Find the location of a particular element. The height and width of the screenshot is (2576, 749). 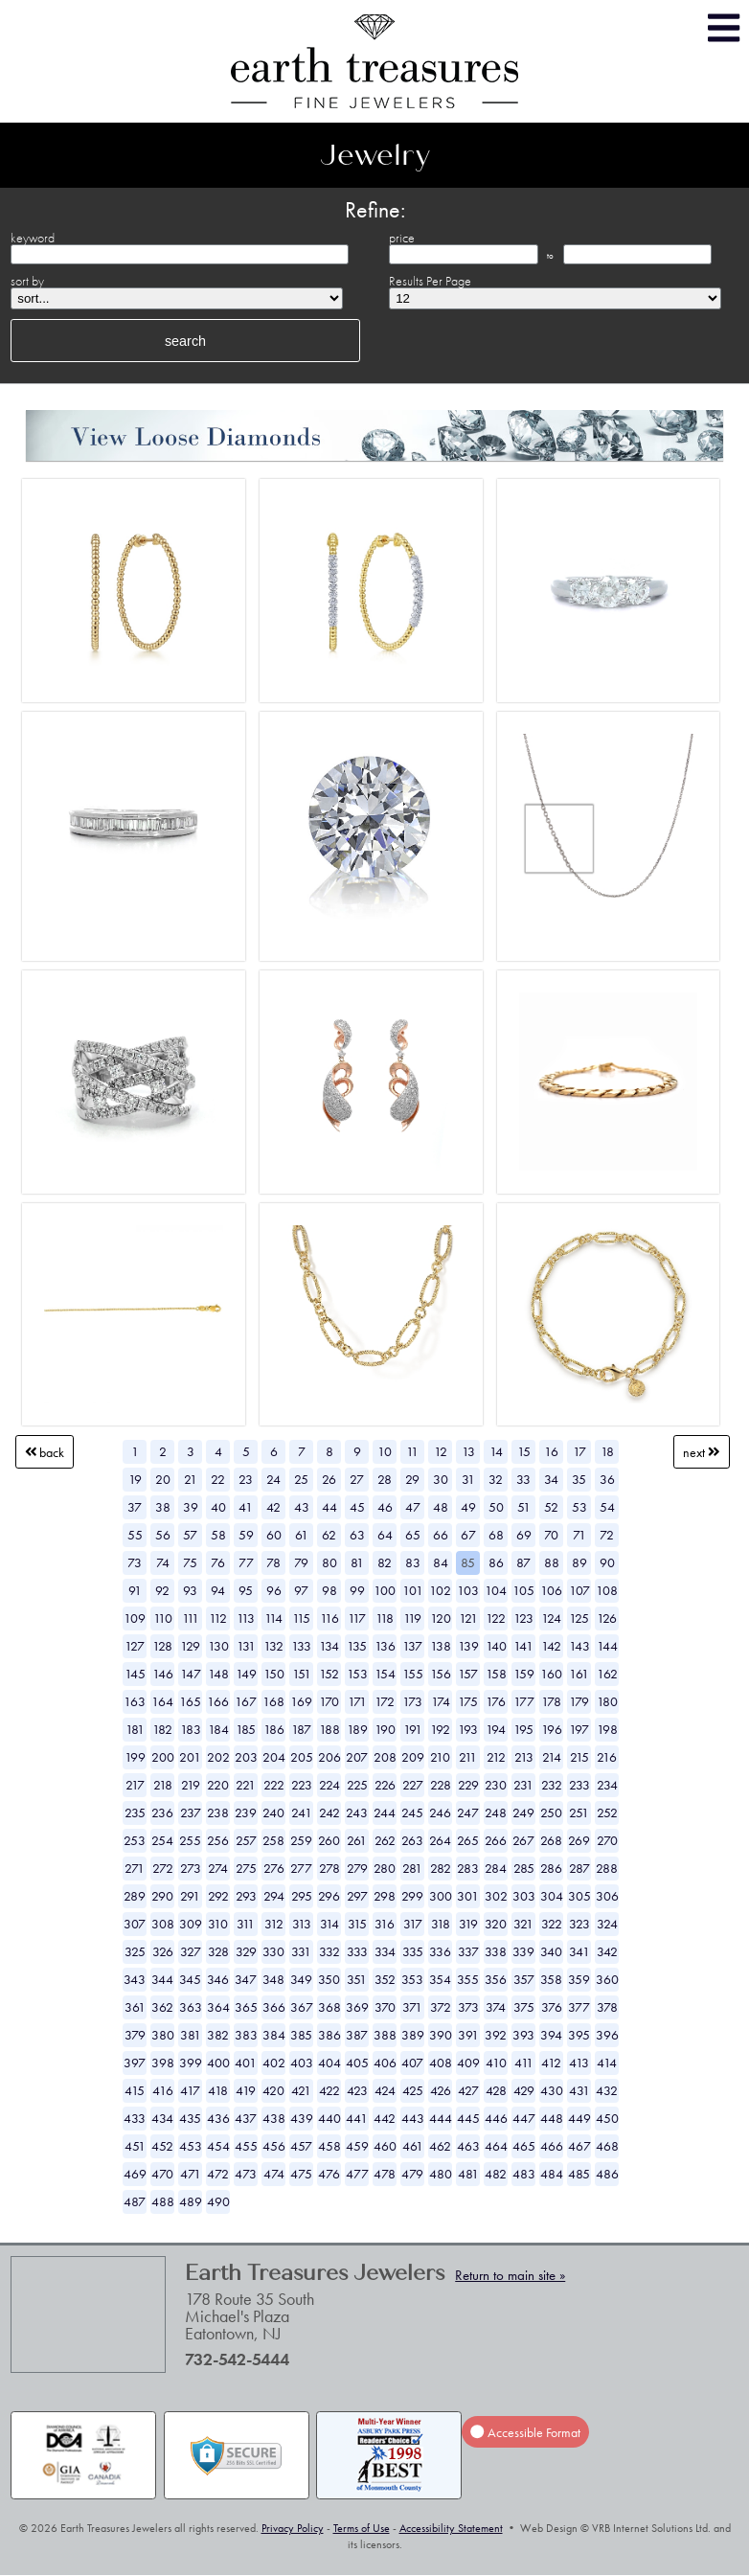

293 is located at coordinates (246, 1895).